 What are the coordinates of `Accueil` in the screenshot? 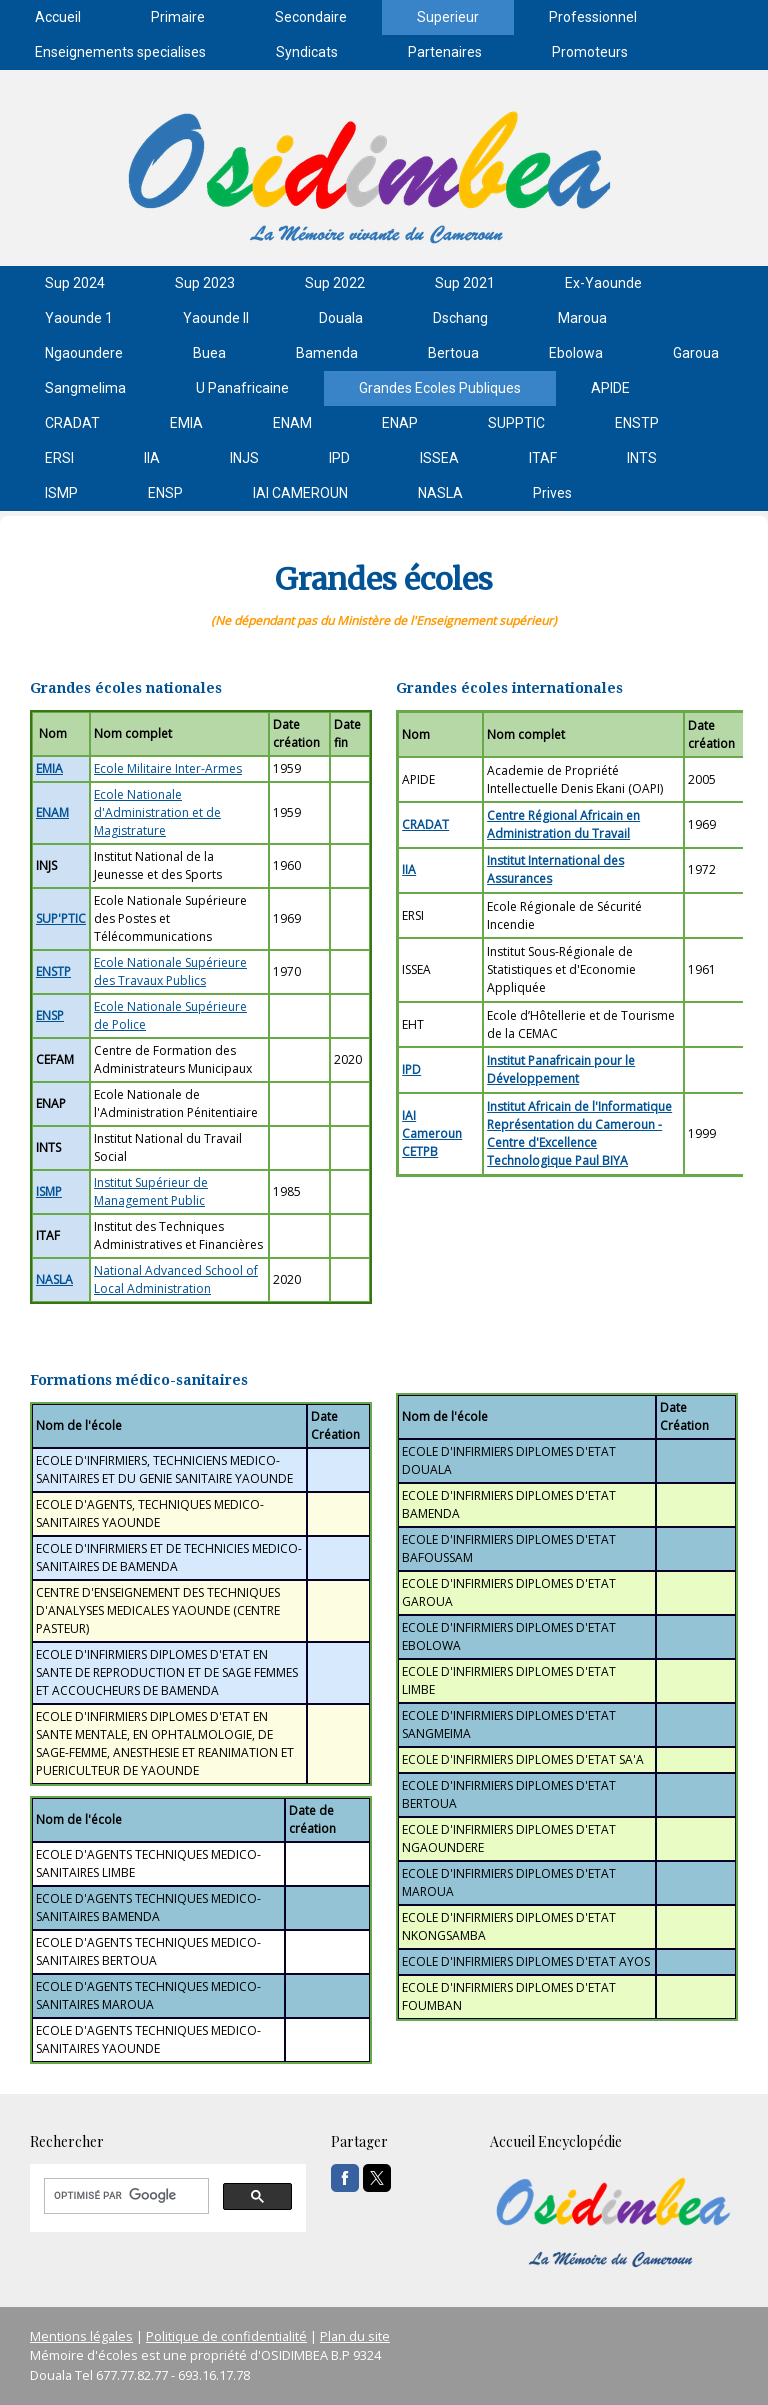 It's located at (58, 17).